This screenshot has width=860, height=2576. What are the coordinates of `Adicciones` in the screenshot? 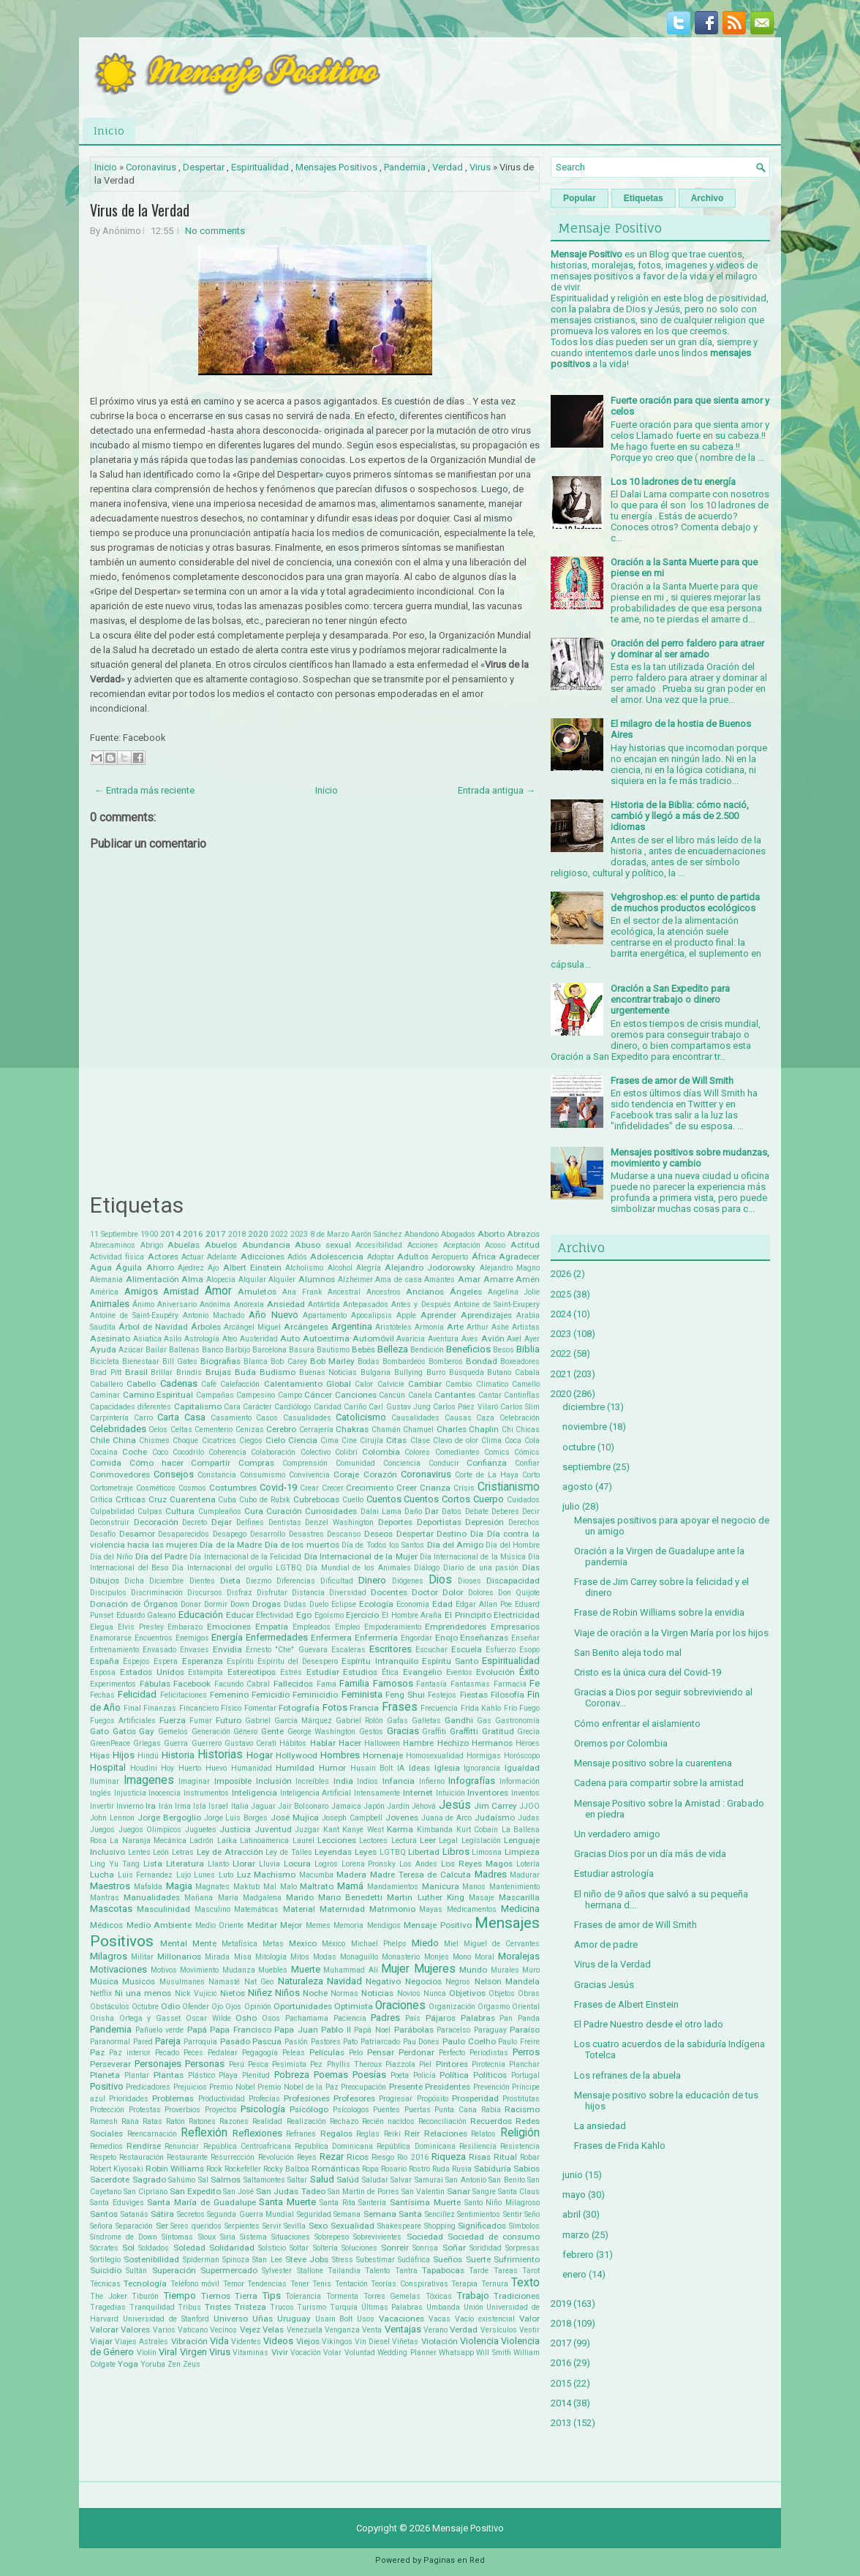 It's located at (262, 1256).